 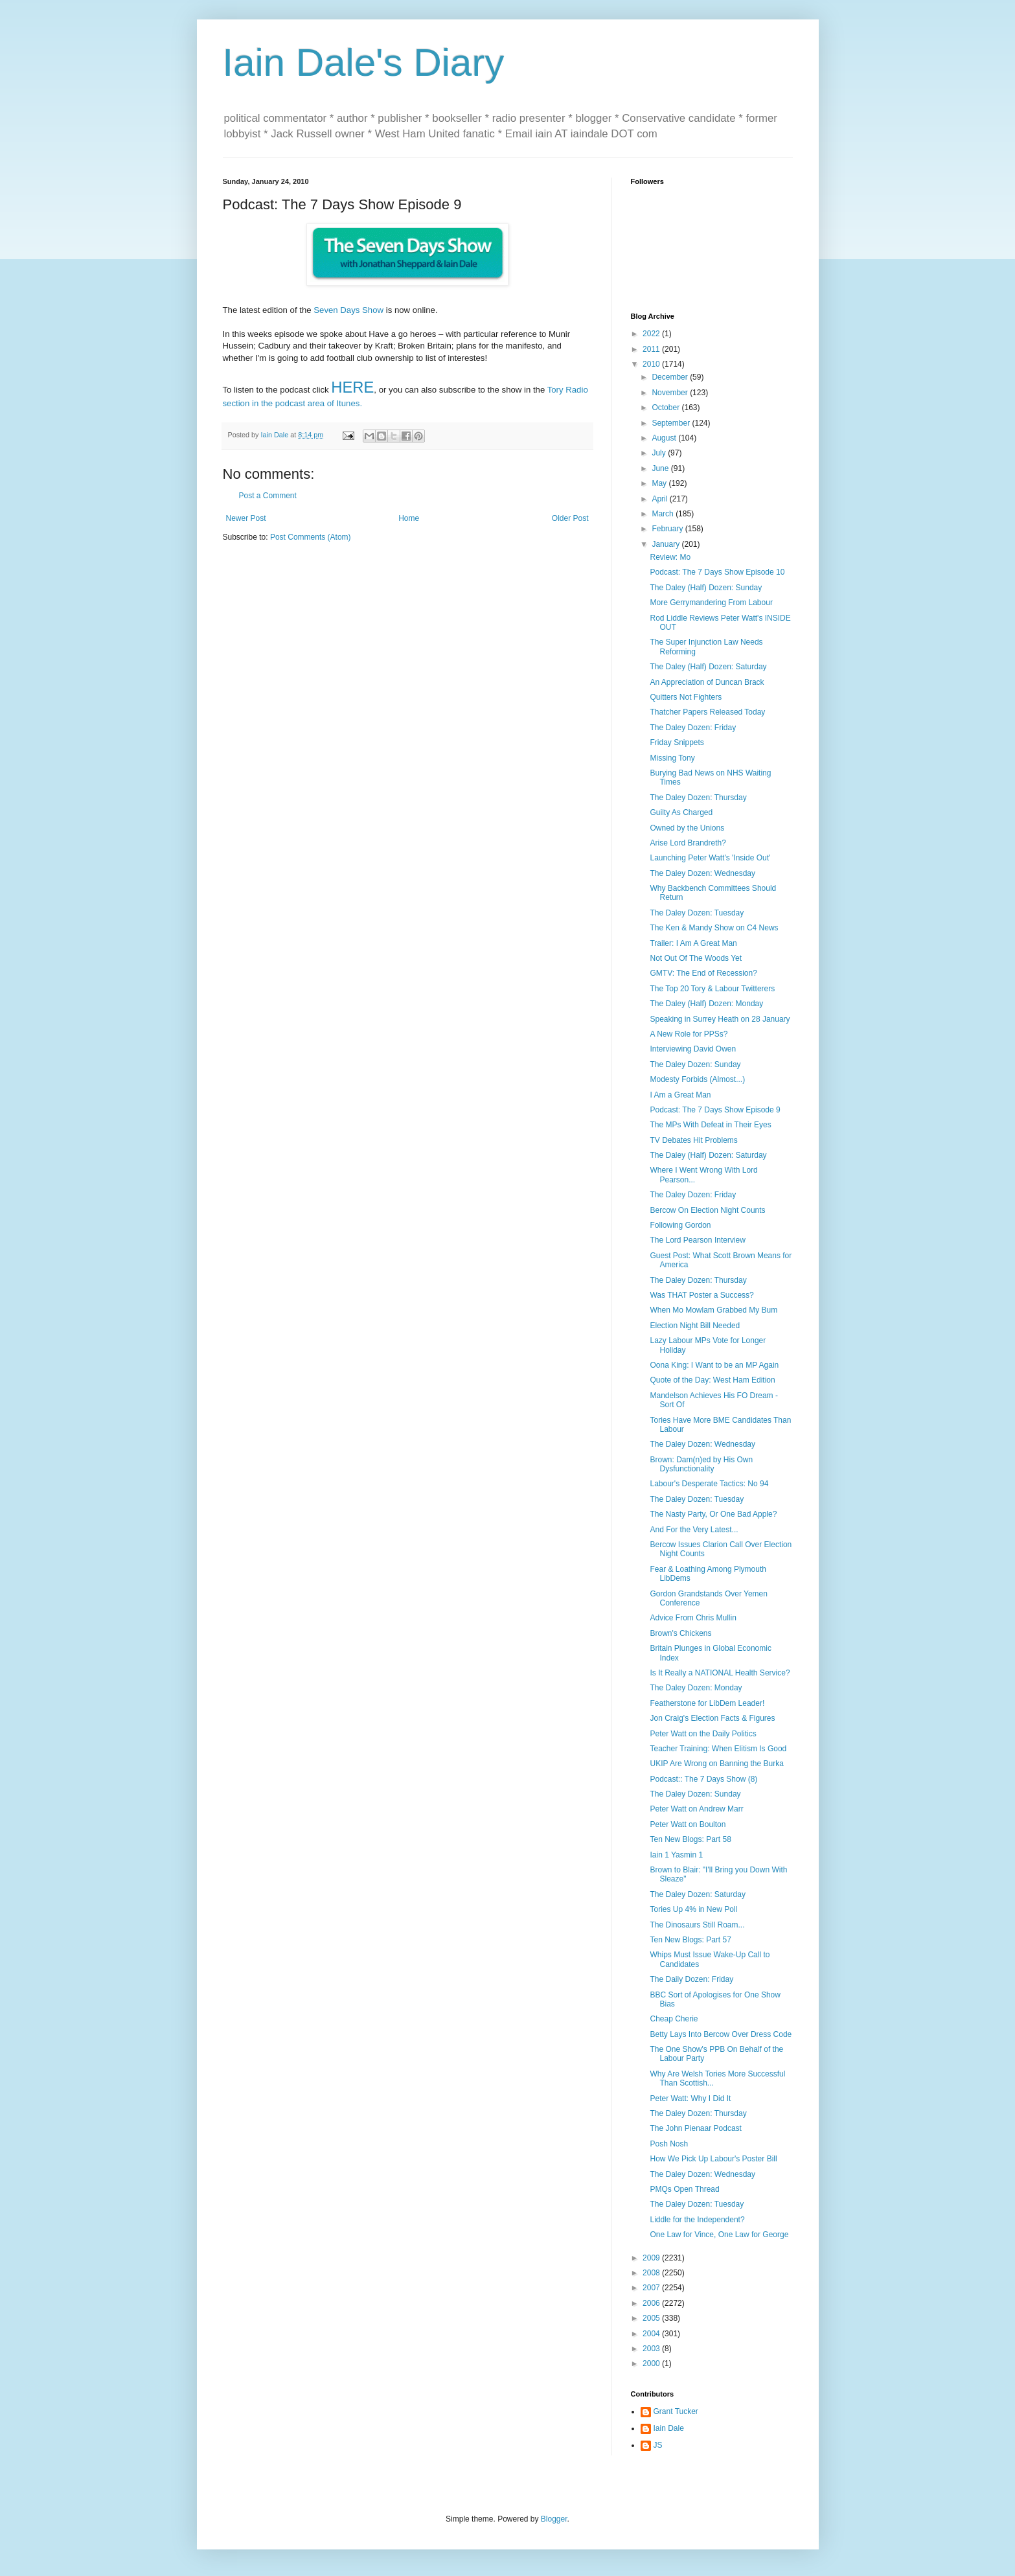 What do you see at coordinates (676, 1854) in the screenshot?
I see `Iain 1 Yasmin 1` at bounding box center [676, 1854].